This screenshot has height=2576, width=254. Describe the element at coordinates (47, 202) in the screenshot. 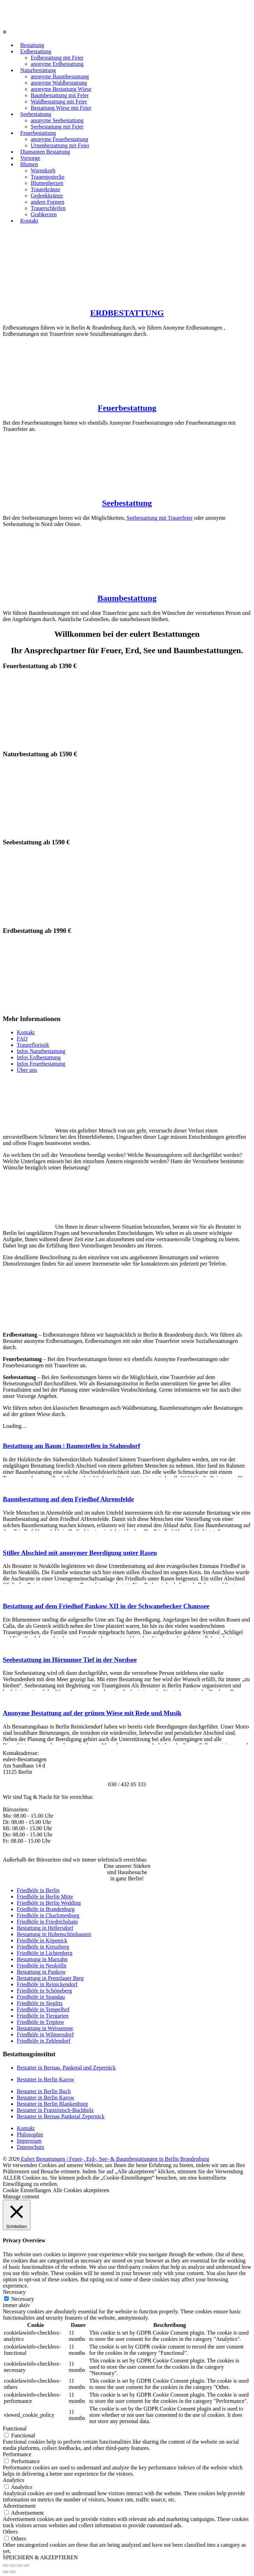

I see `andere Formen` at that location.